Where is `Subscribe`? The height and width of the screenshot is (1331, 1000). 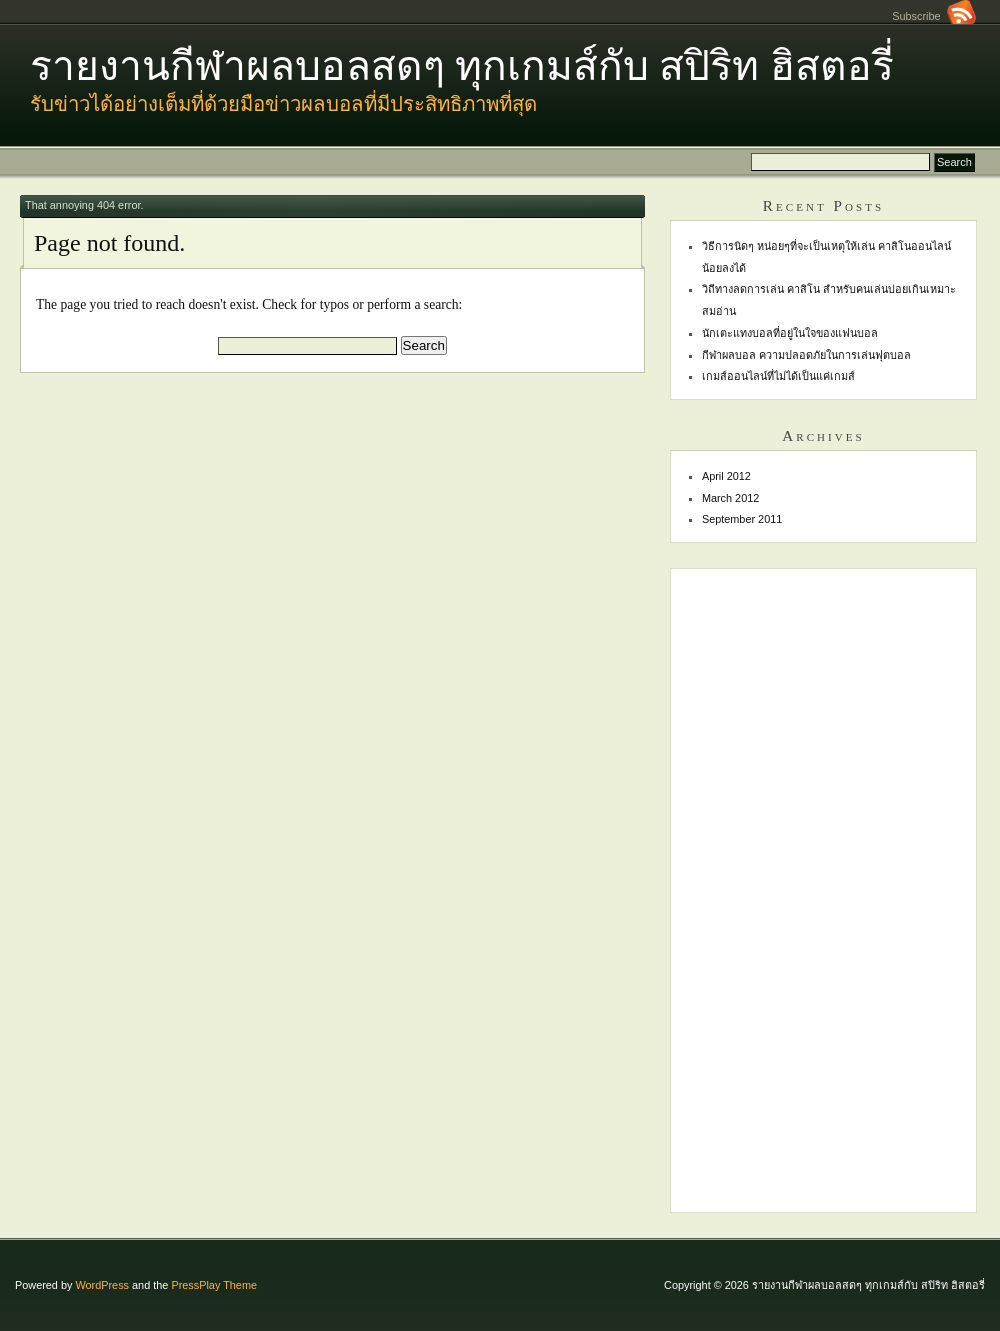 Subscribe is located at coordinates (934, 16).